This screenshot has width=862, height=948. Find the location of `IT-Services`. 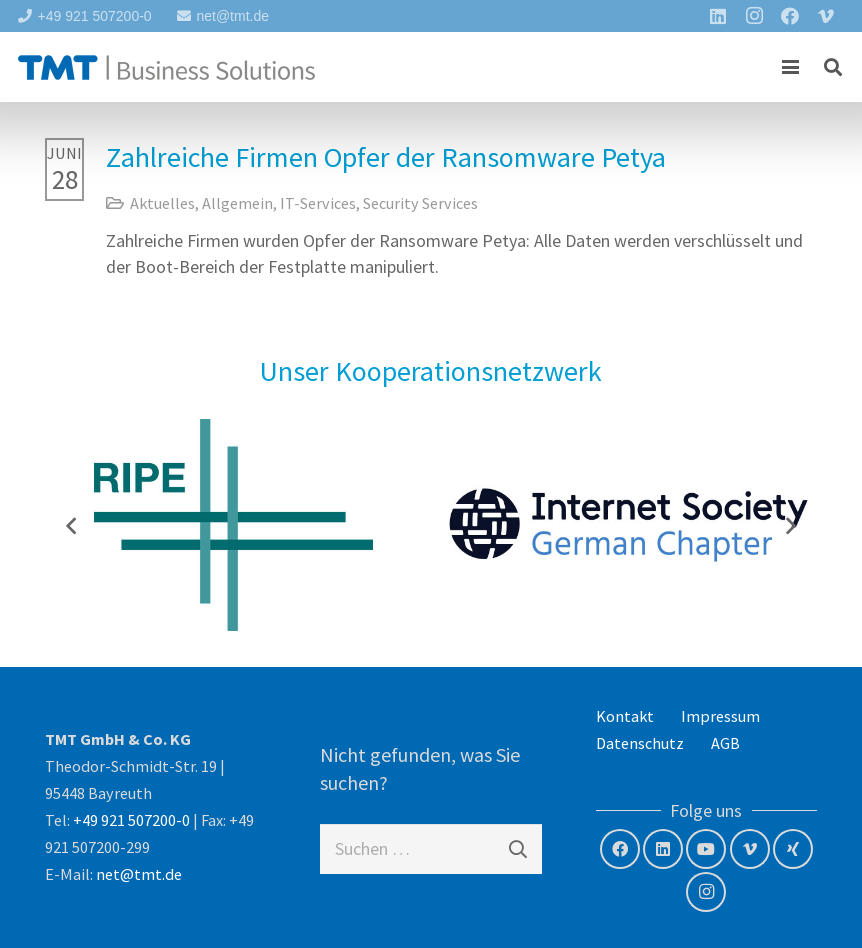

IT-Services is located at coordinates (318, 203).